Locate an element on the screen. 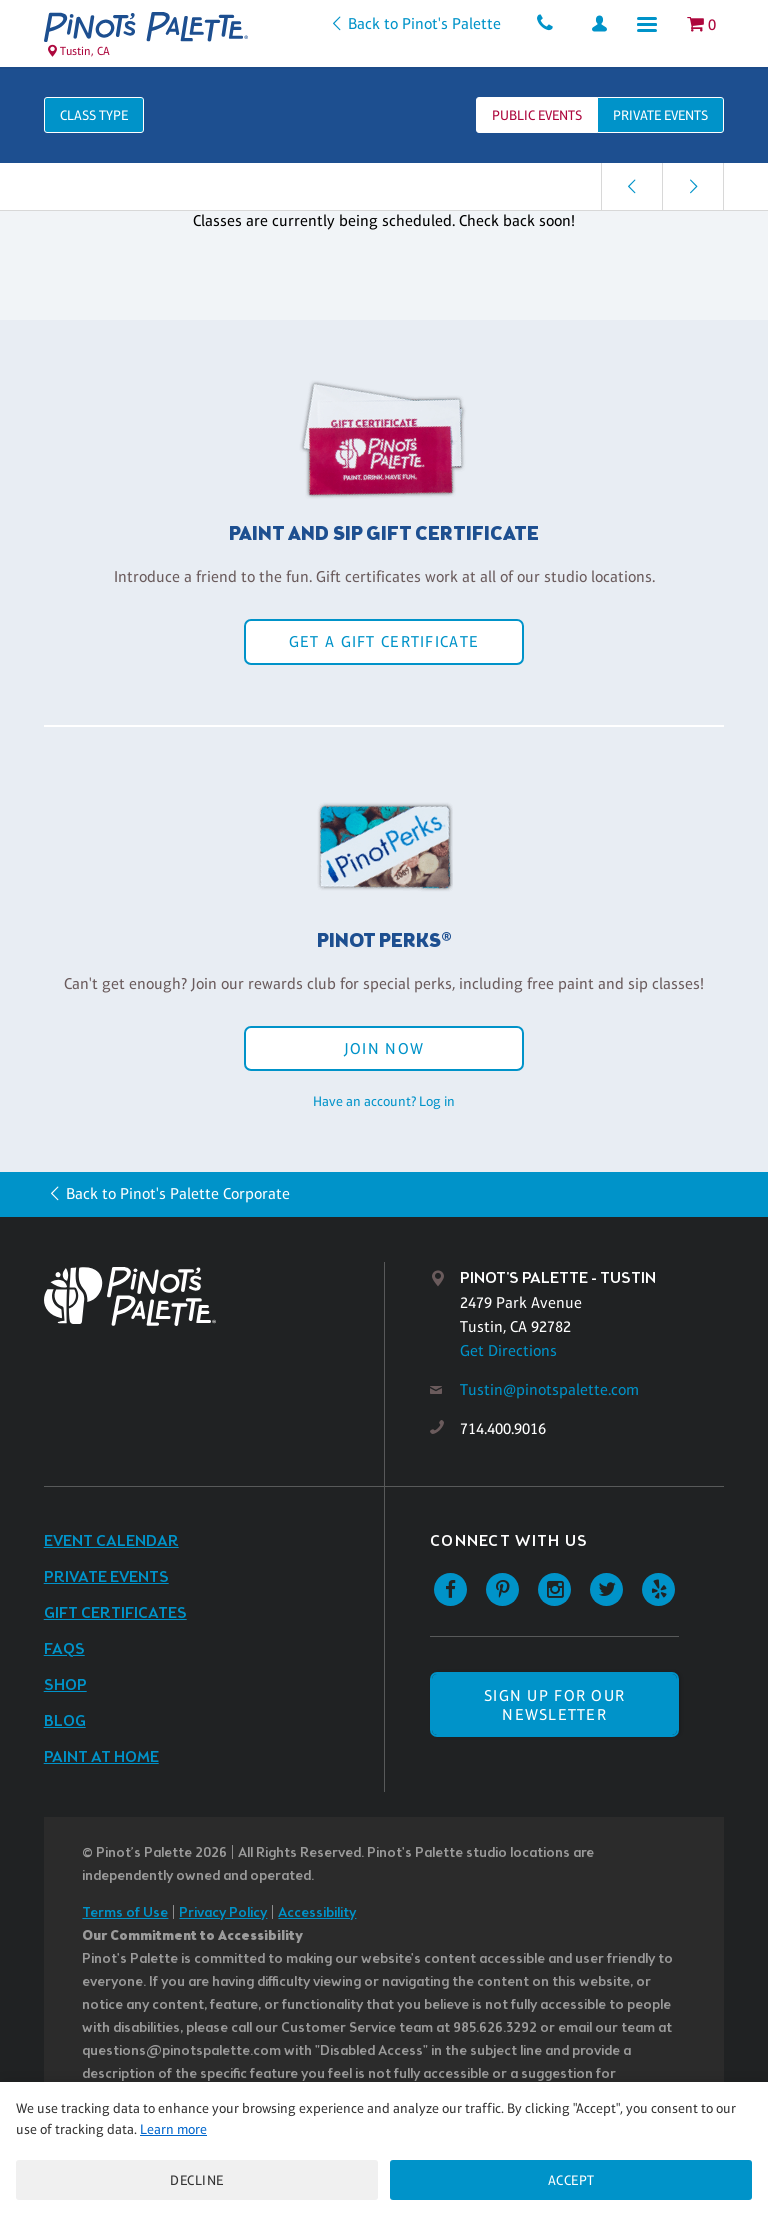  Get a Gift Certificate is located at coordinates (384, 641).